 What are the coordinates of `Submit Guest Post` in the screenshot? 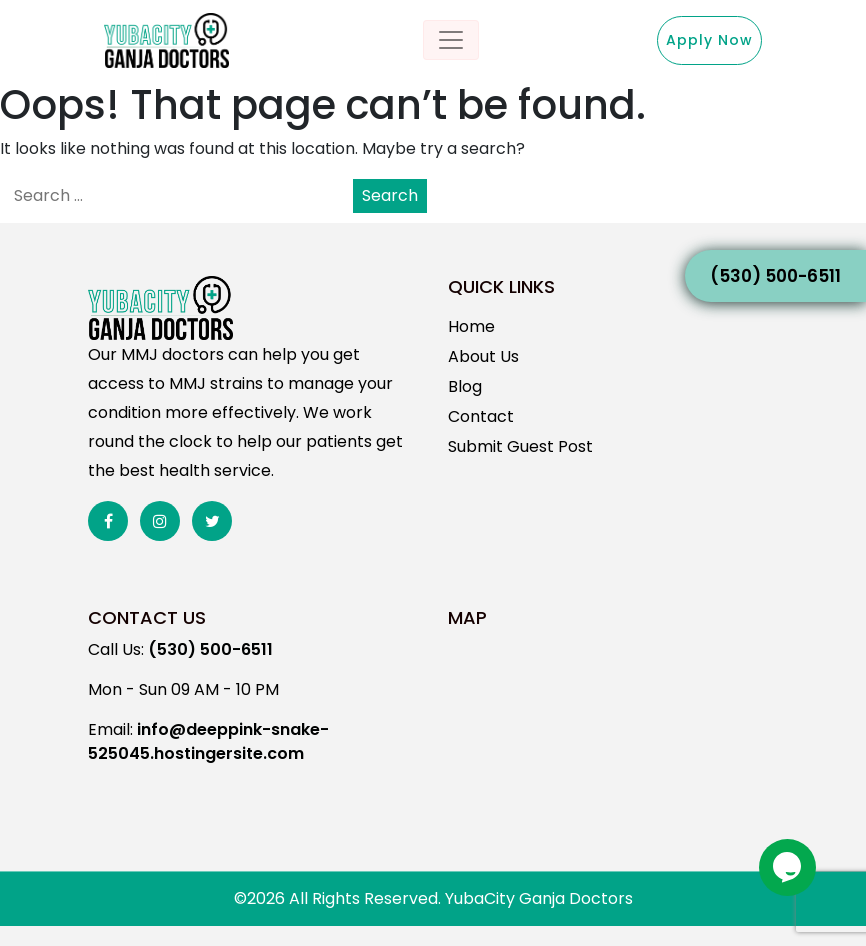 It's located at (520, 446).